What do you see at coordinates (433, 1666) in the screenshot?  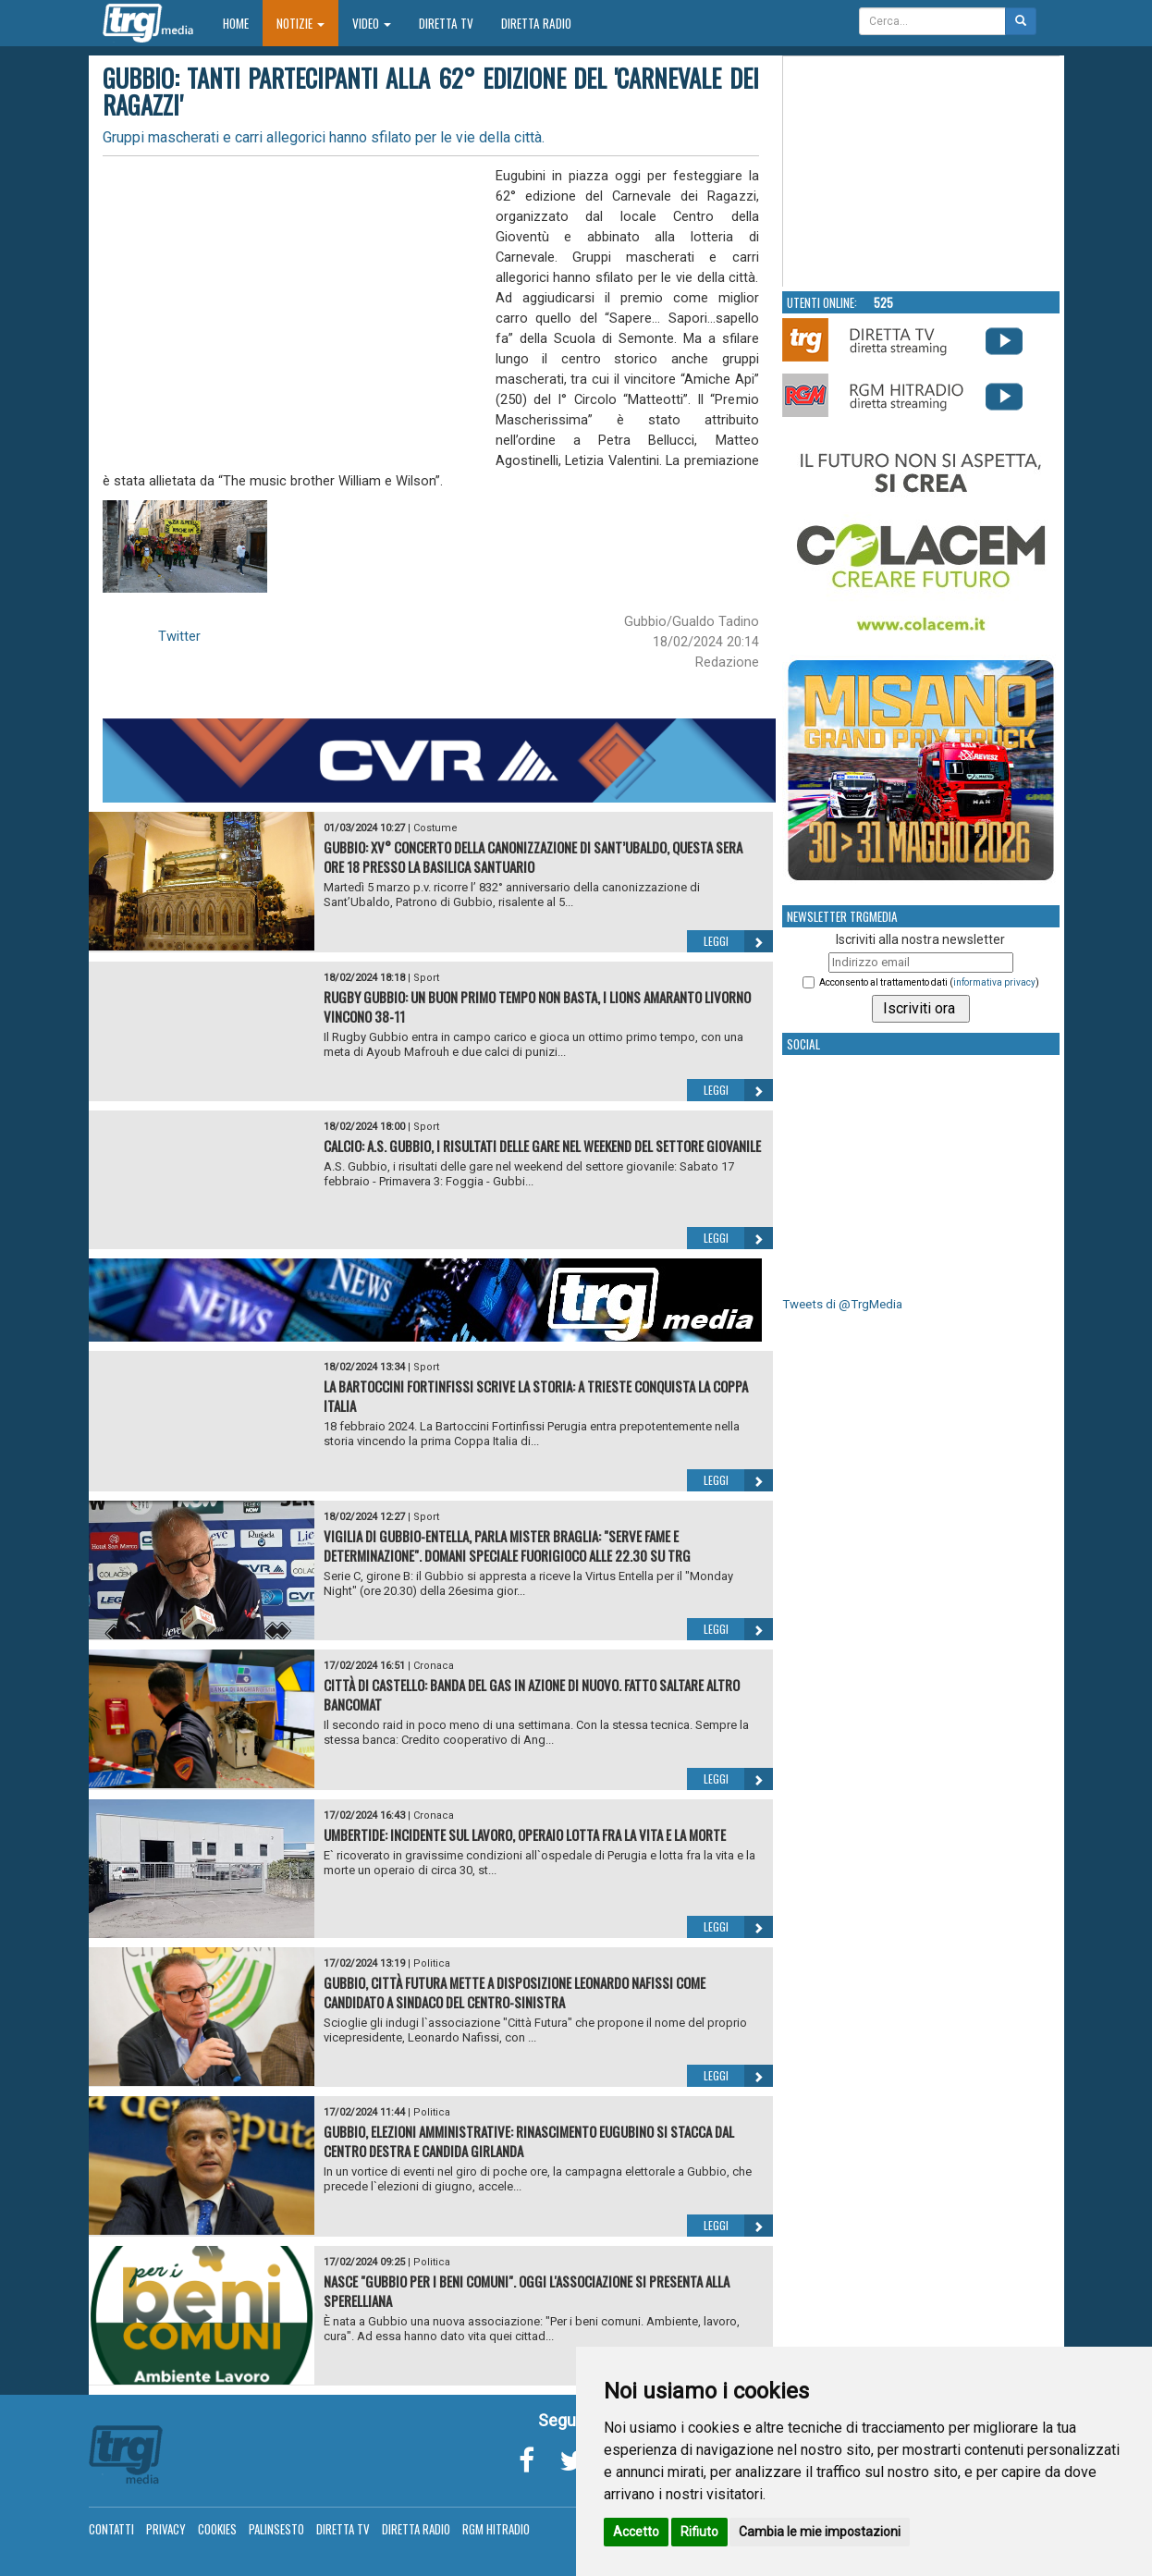 I see `Cronaca` at bounding box center [433, 1666].